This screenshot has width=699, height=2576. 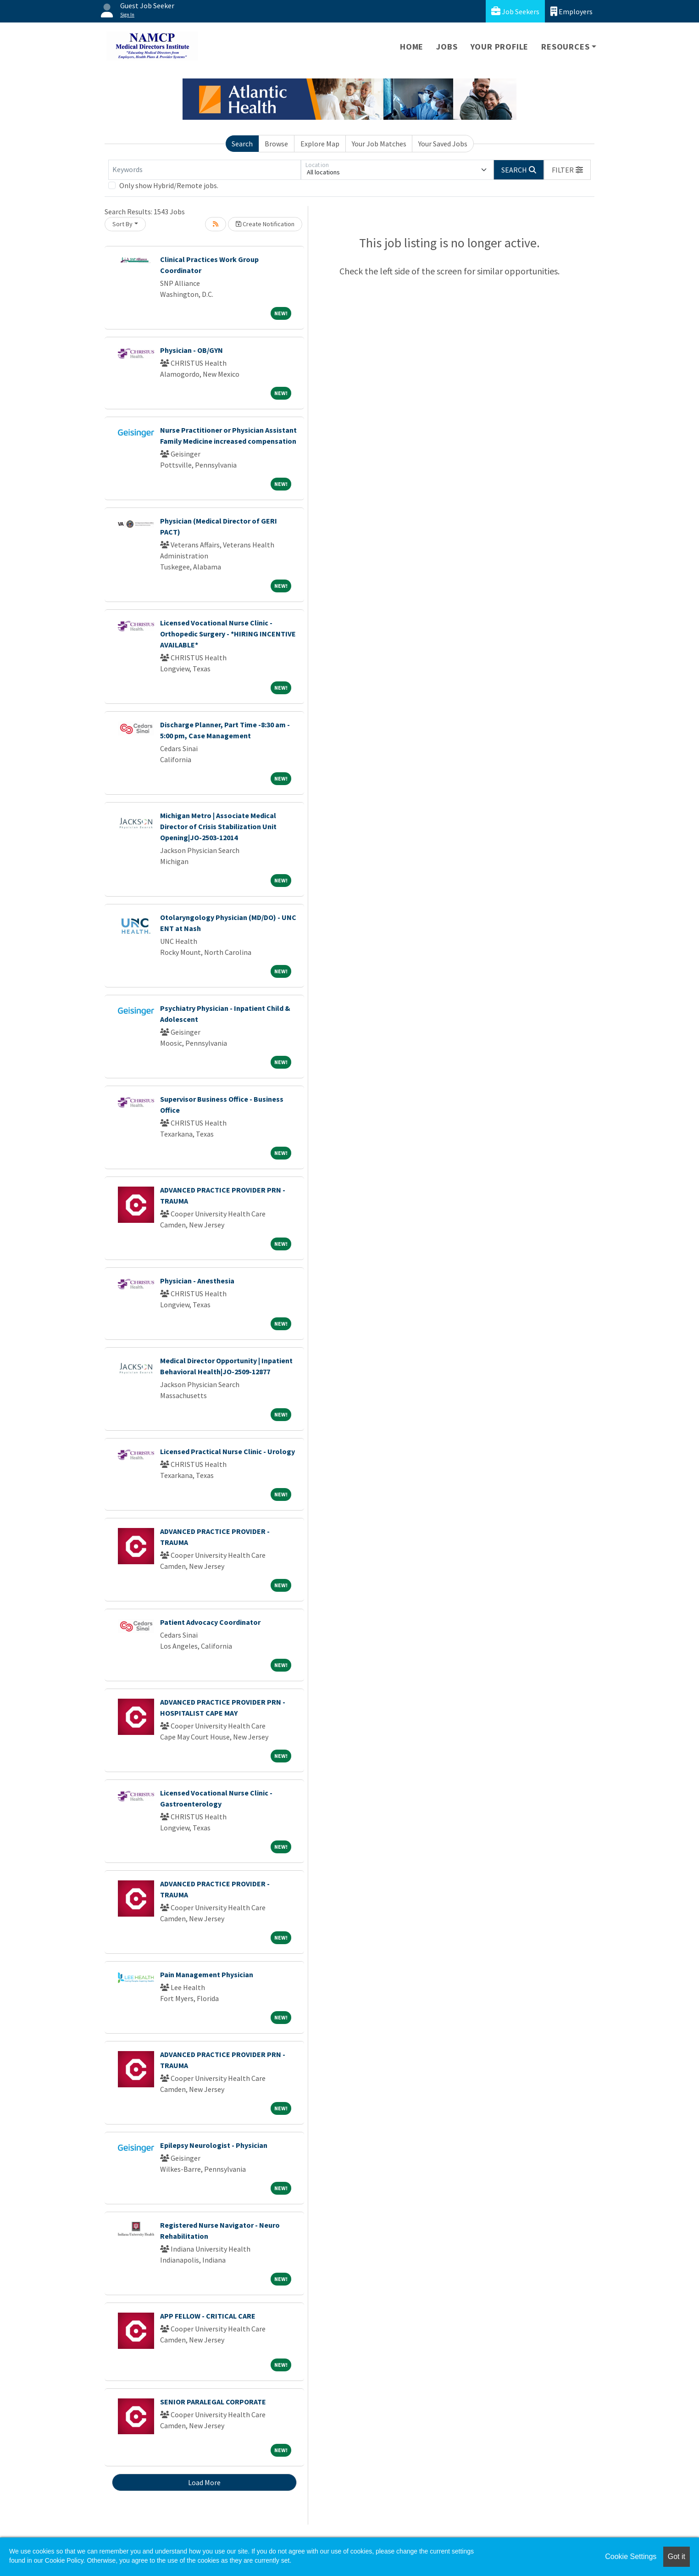 What do you see at coordinates (191, 350) in the screenshot?
I see `Physician - OB/GYN` at bounding box center [191, 350].